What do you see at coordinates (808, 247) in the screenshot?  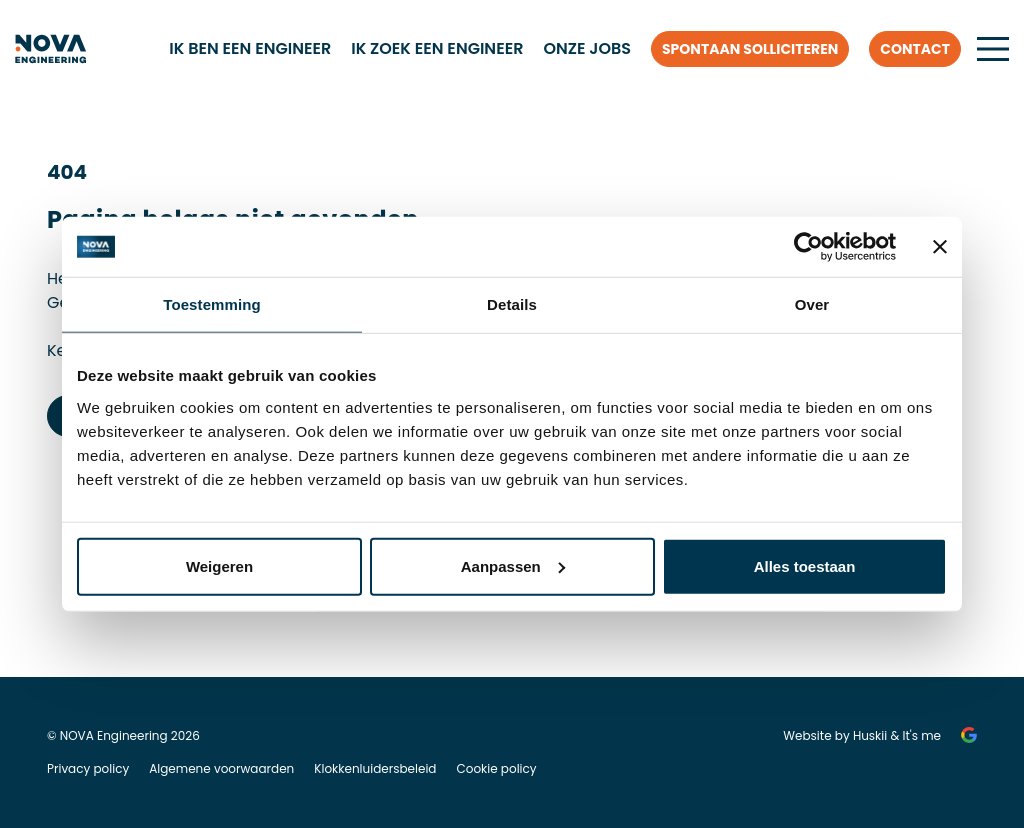 I see `[Cookiebot van Usercentrics - opent in een nieuw venster]` at bounding box center [808, 247].